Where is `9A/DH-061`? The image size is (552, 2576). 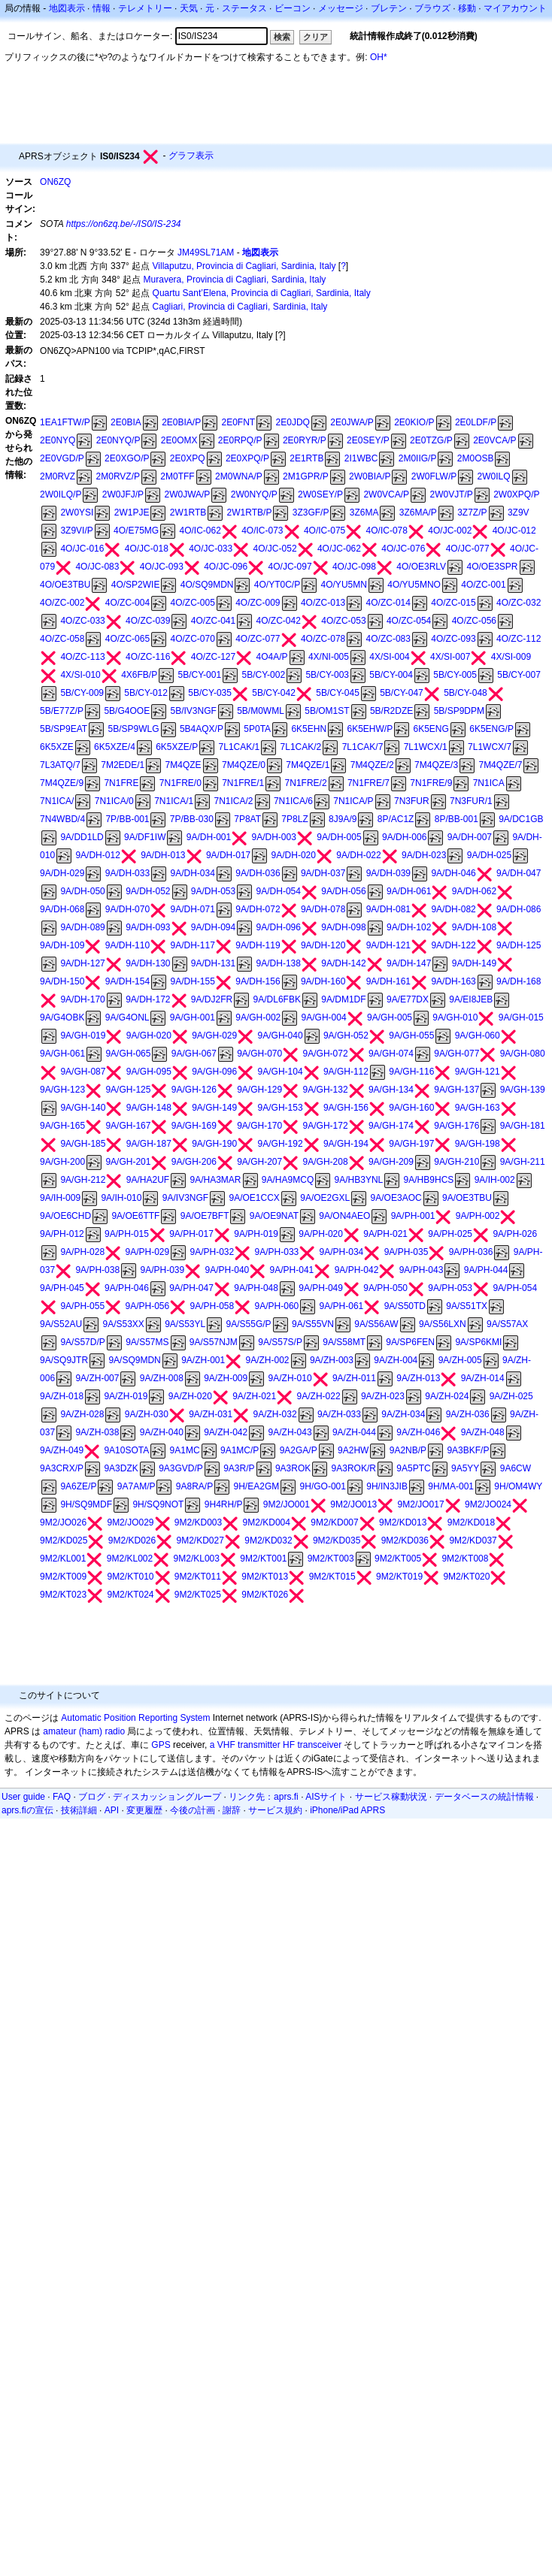 9A/DH-061 is located at coordinates (409, 891).